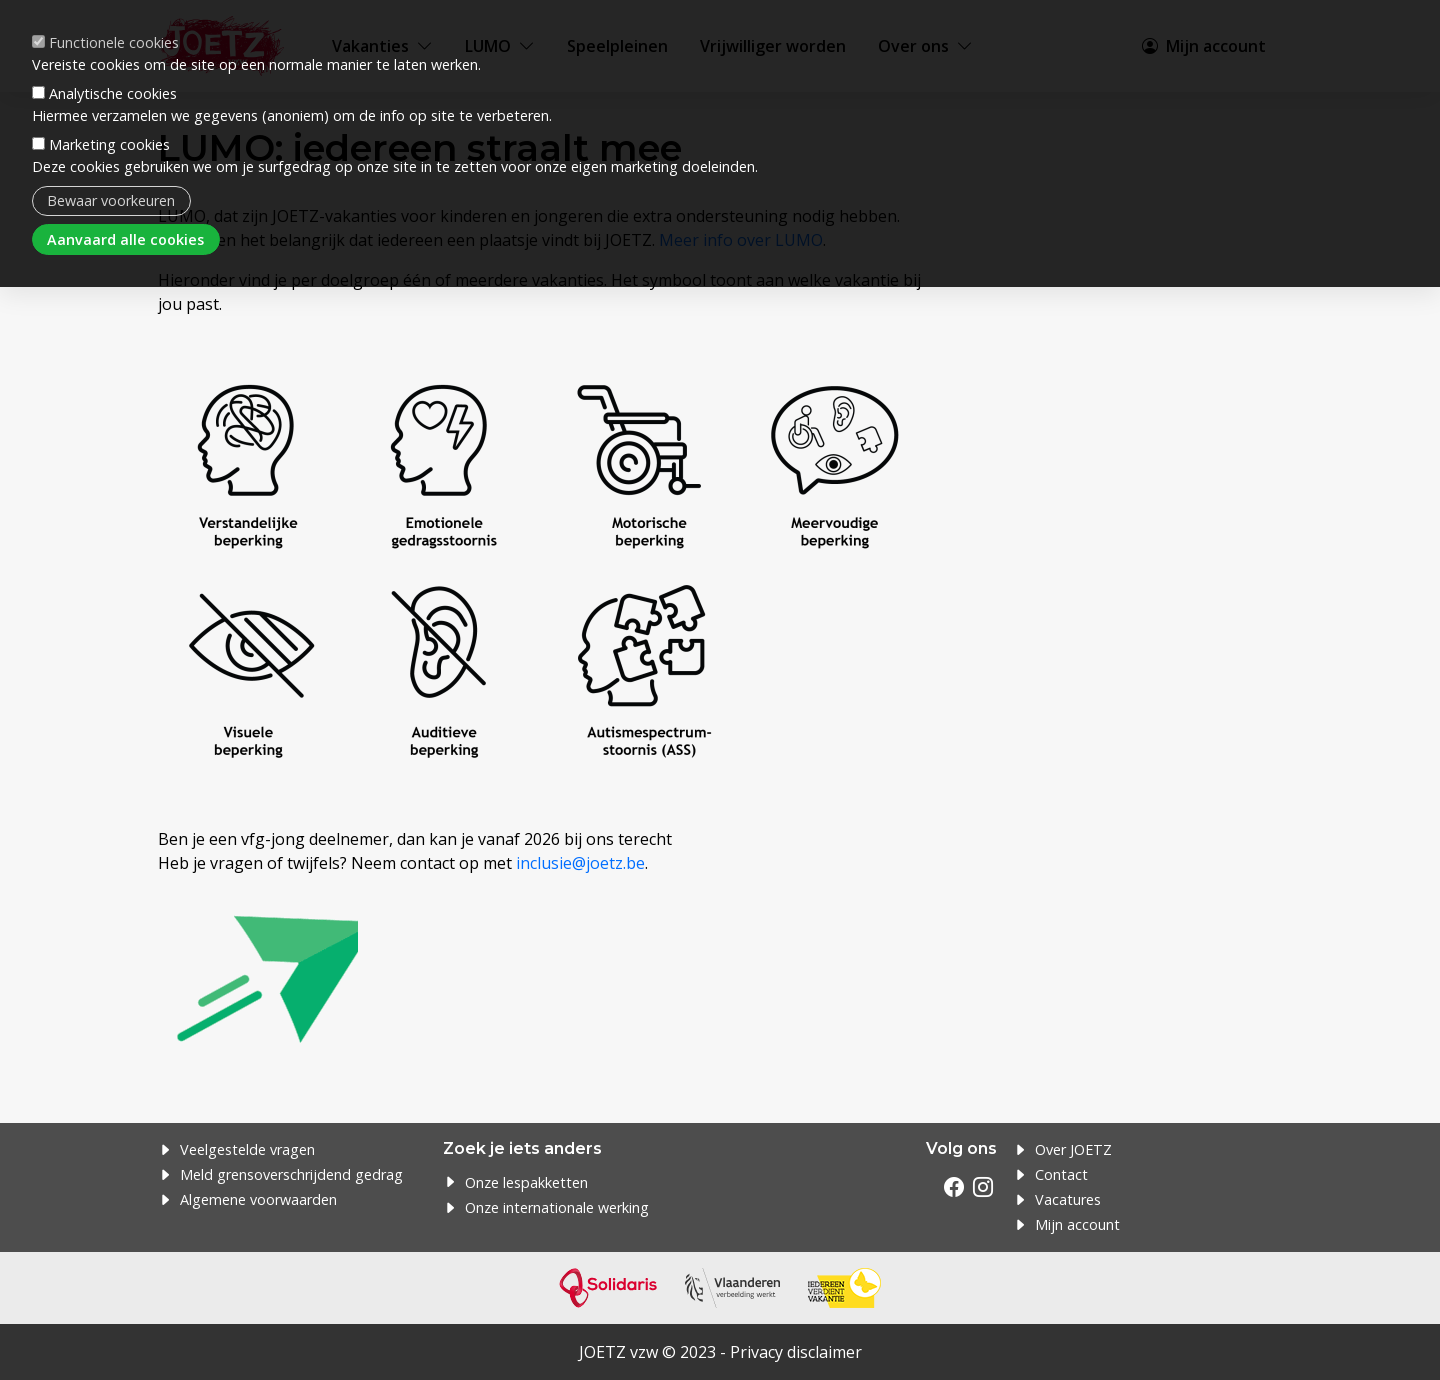 This screenshot has width=1440, height=1380. Describe the element at coordinates (526, 1182) in the screenshot. I see `Onze lespakketten` at that location.